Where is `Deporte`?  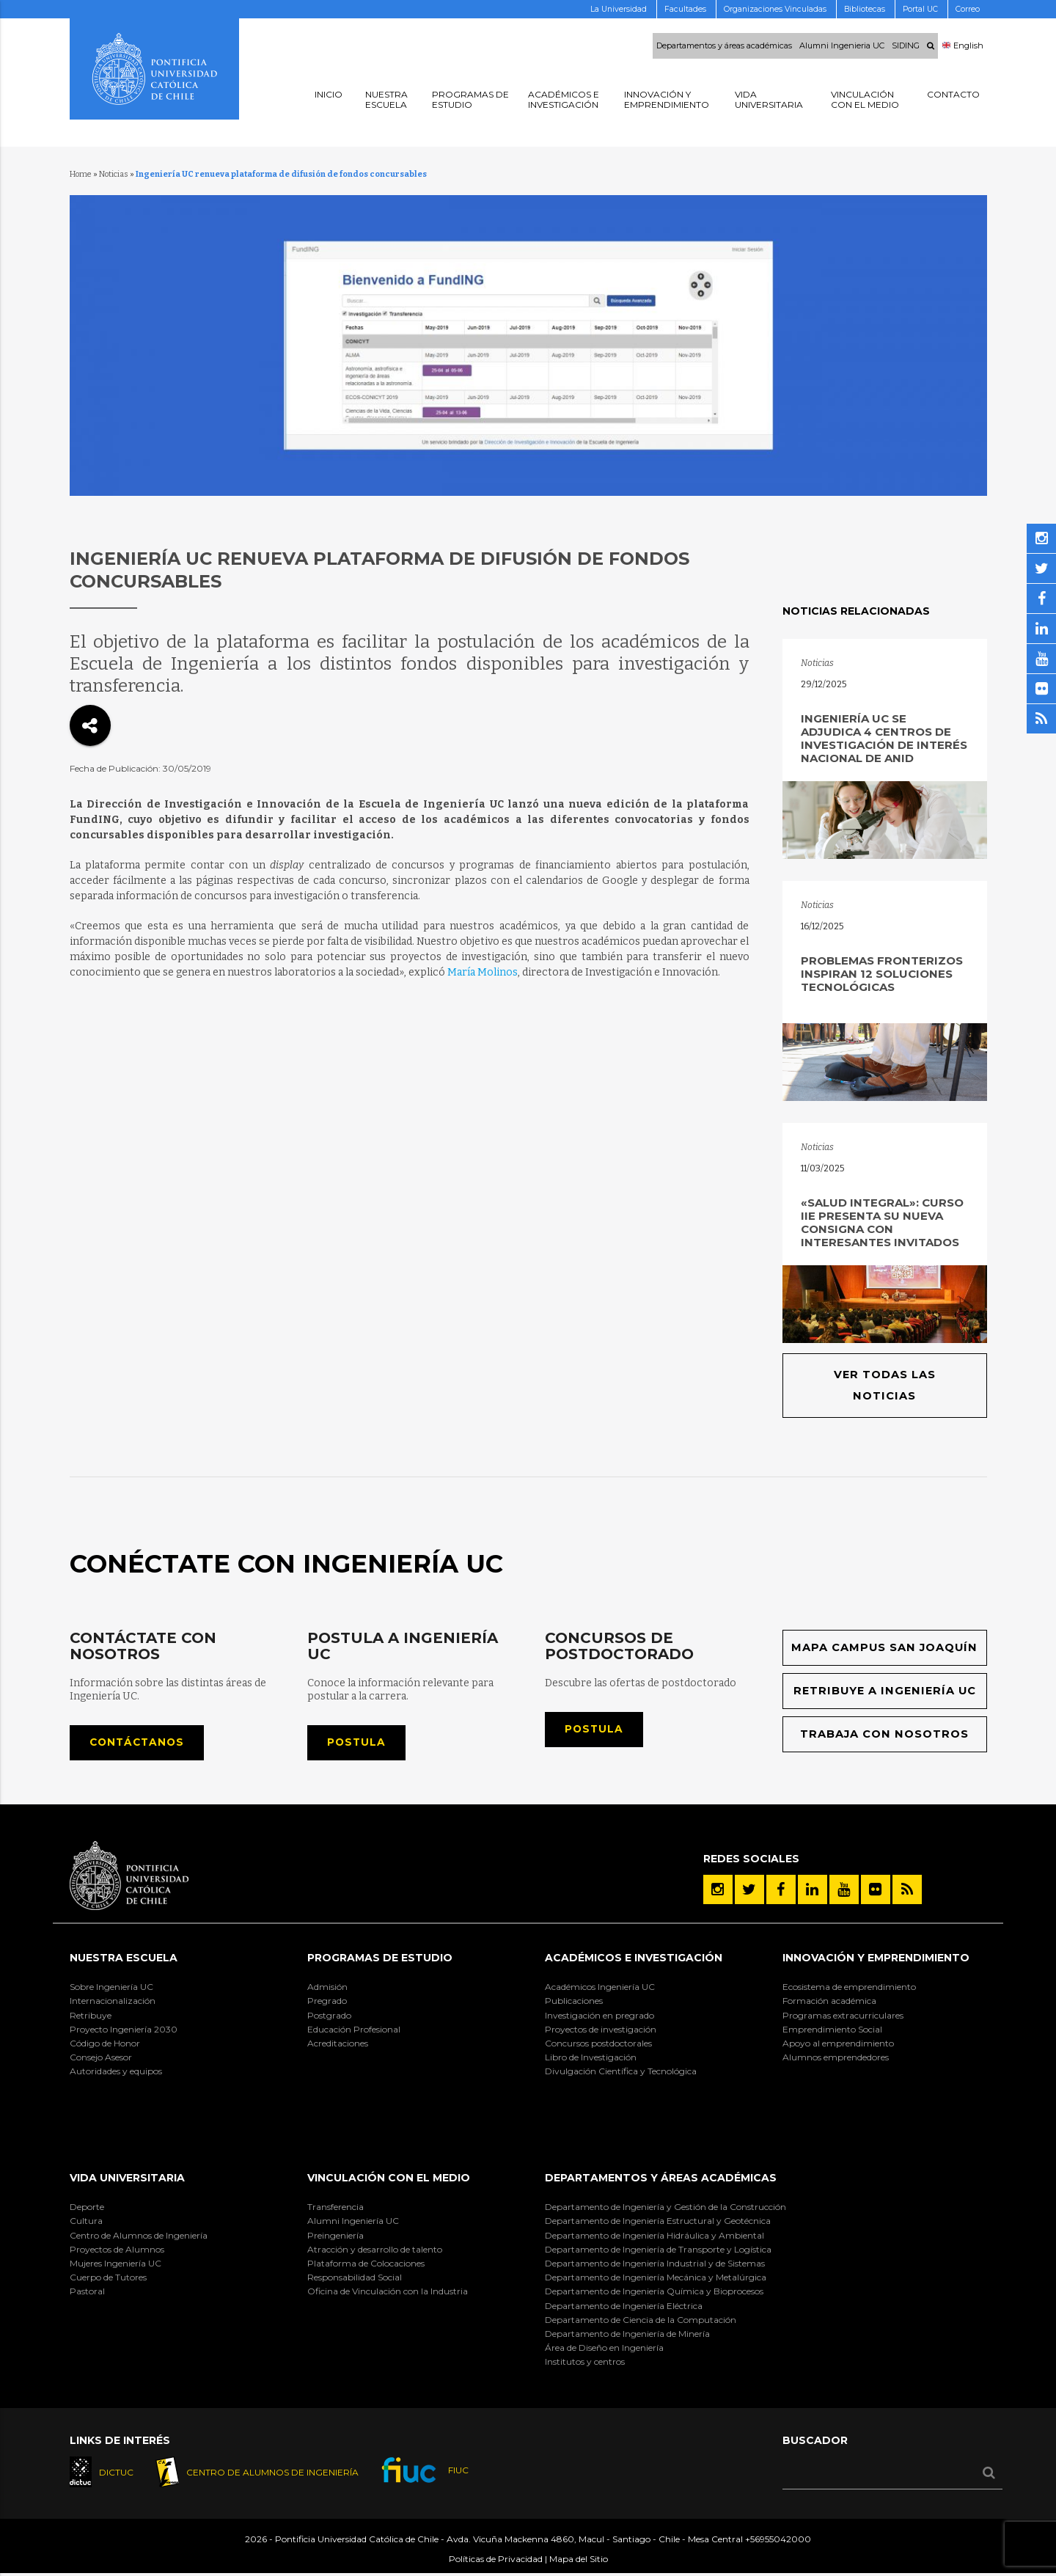
Deporte is located at coordinates (87, 2209).